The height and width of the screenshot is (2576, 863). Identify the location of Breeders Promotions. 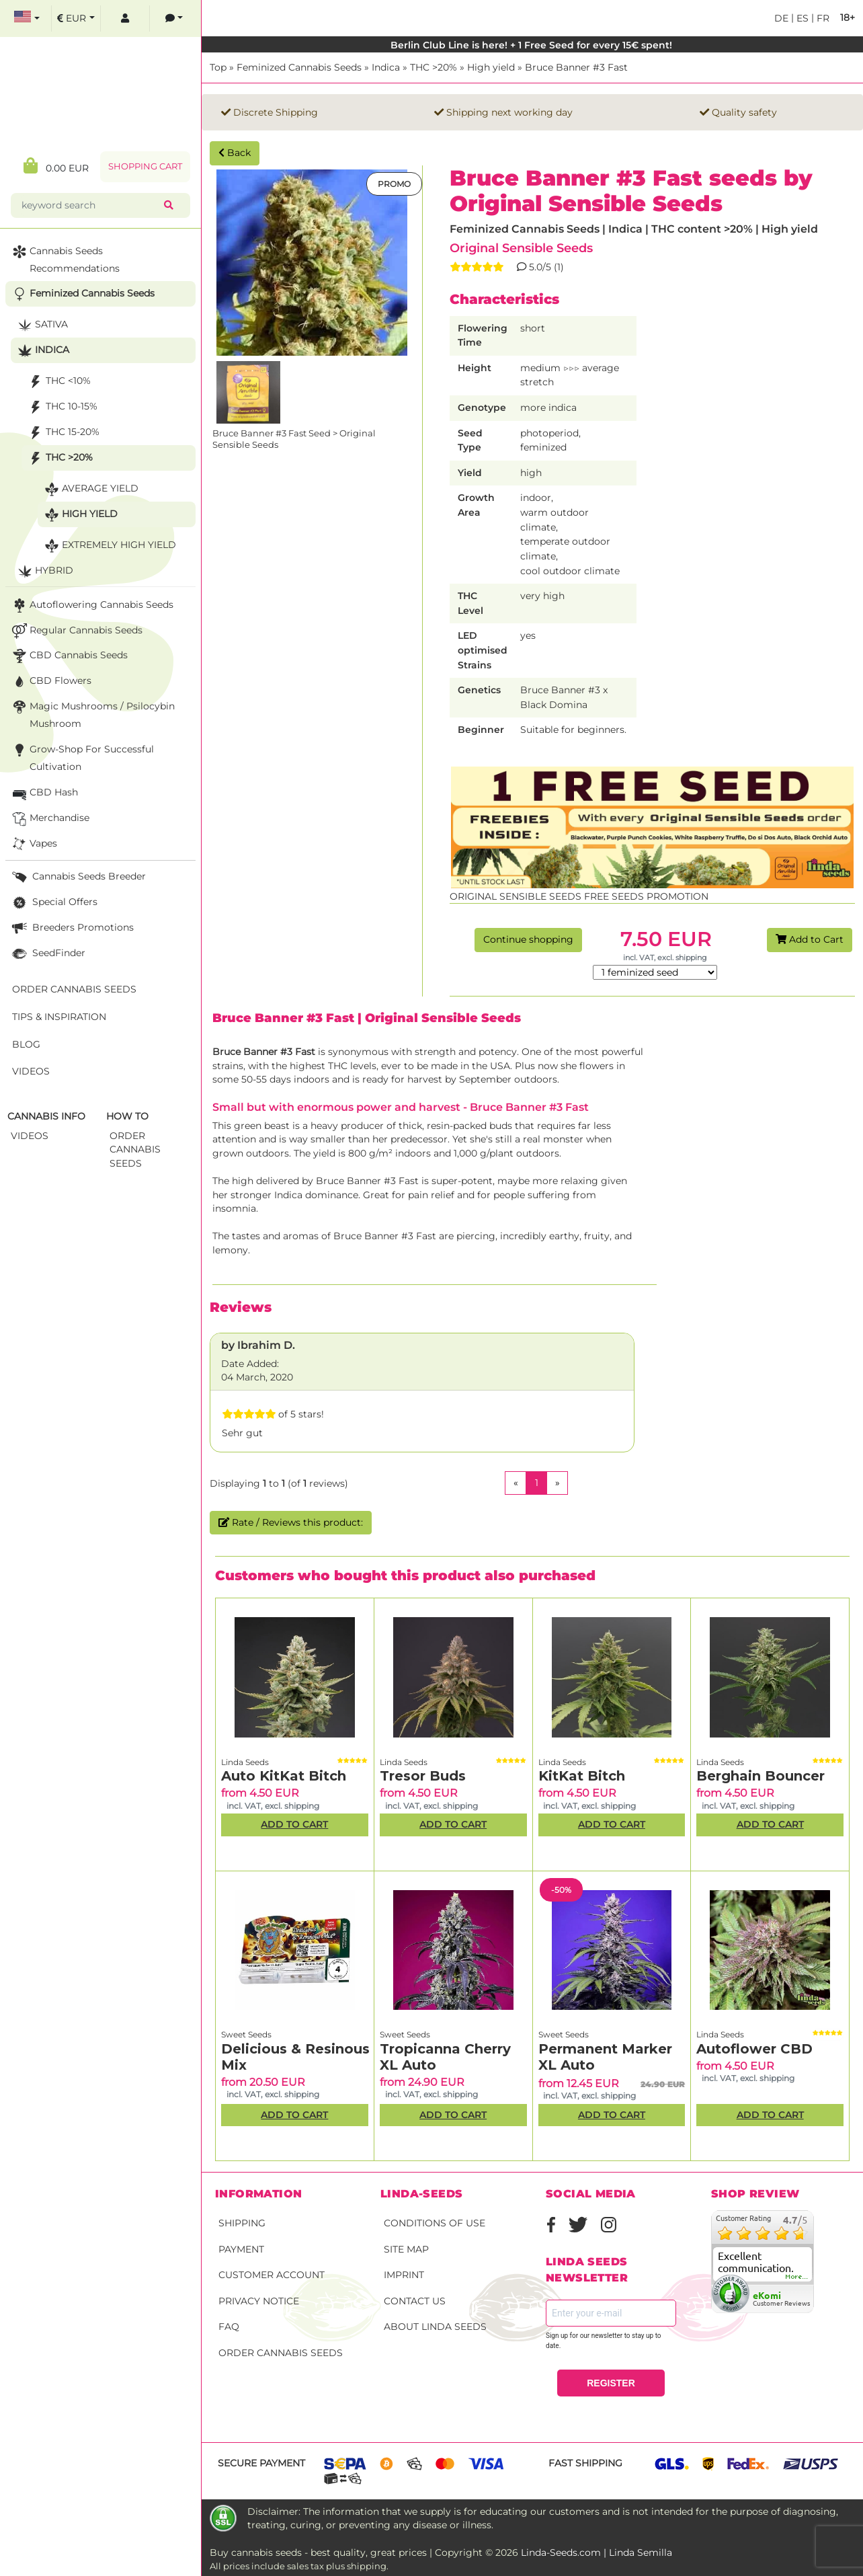
(71, 928).